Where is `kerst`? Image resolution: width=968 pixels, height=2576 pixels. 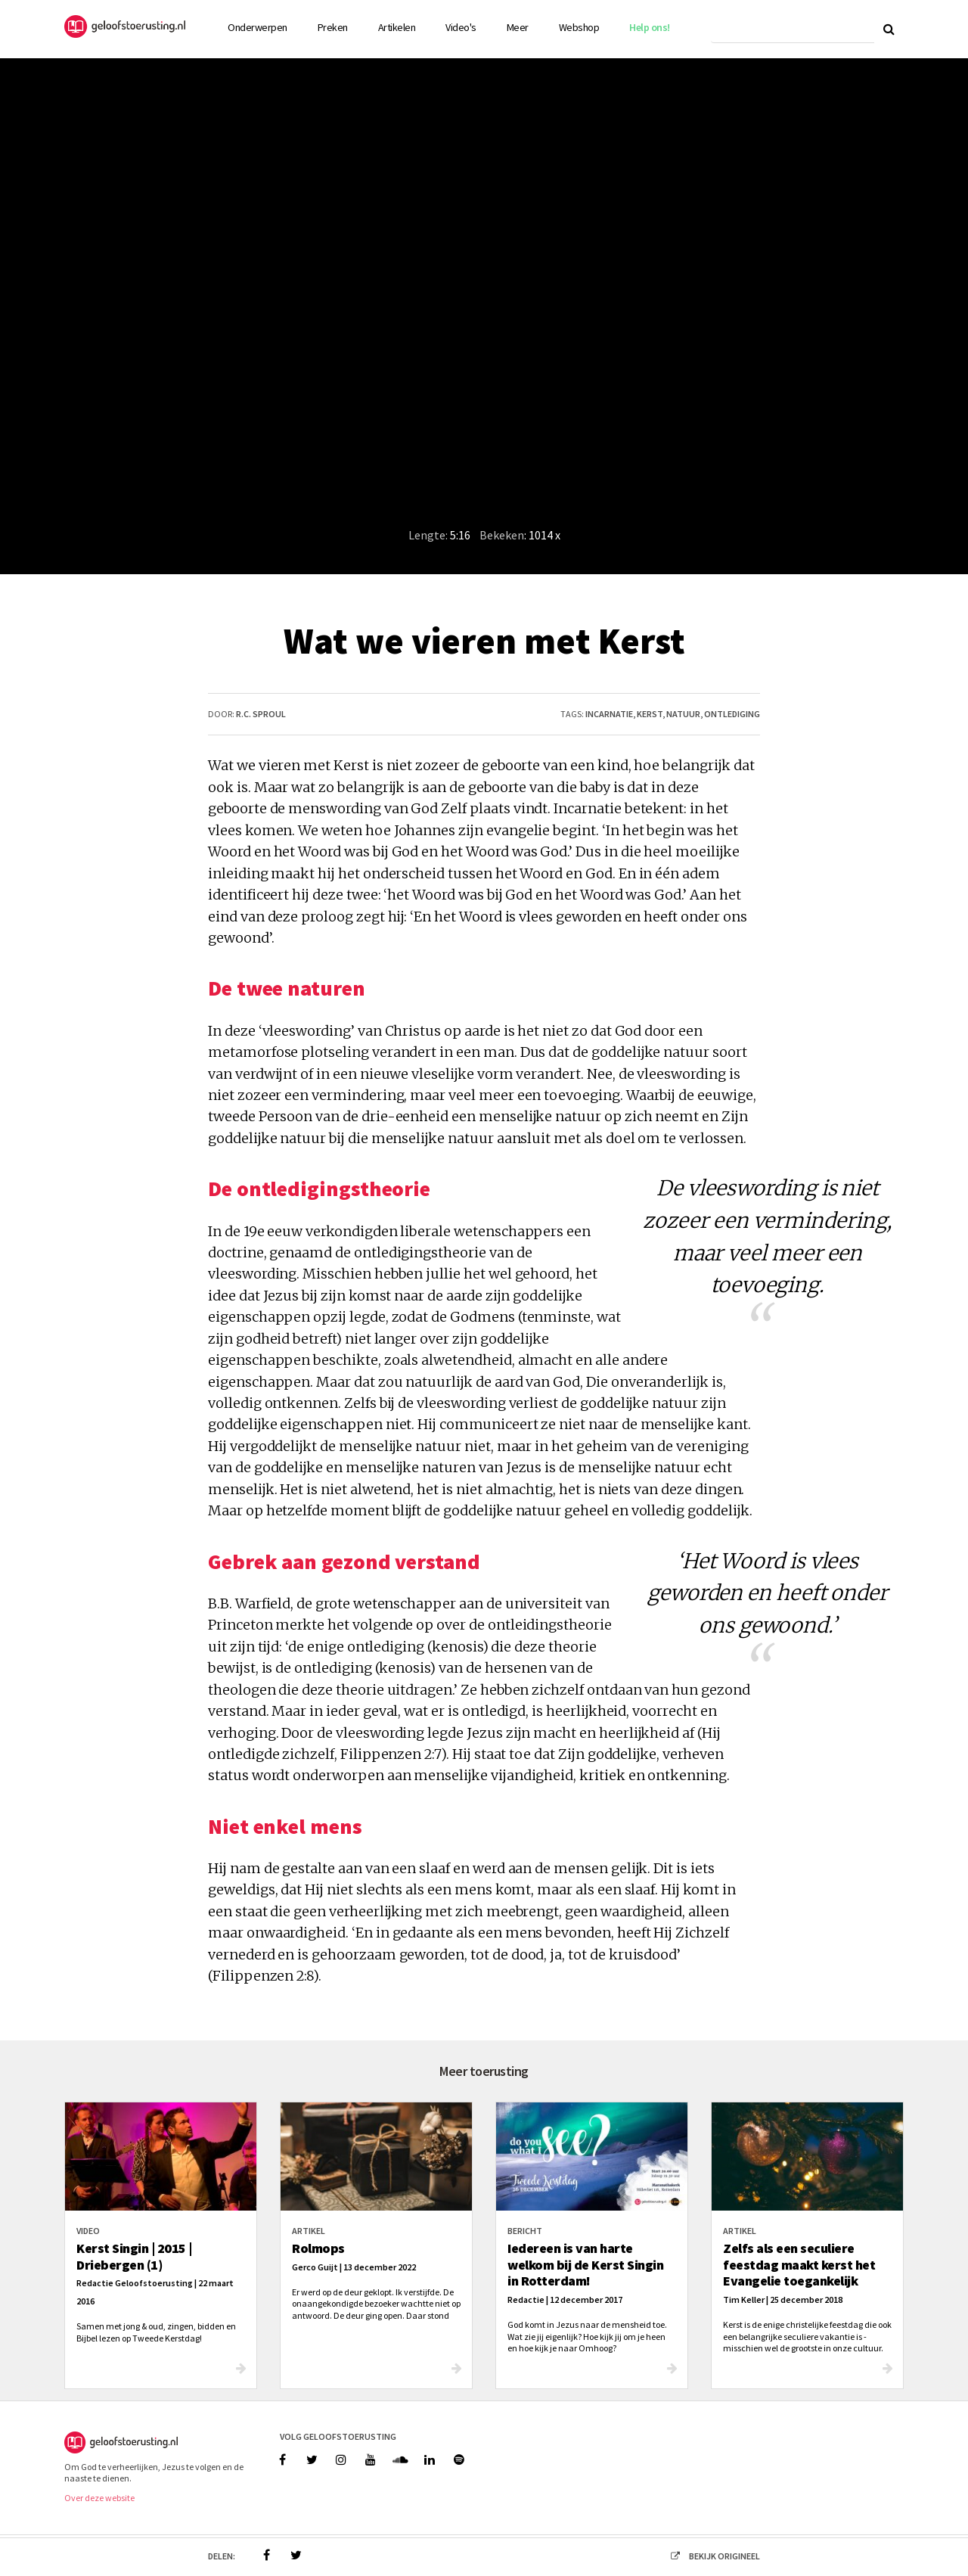 kerst is located at coordinates (649, 713).